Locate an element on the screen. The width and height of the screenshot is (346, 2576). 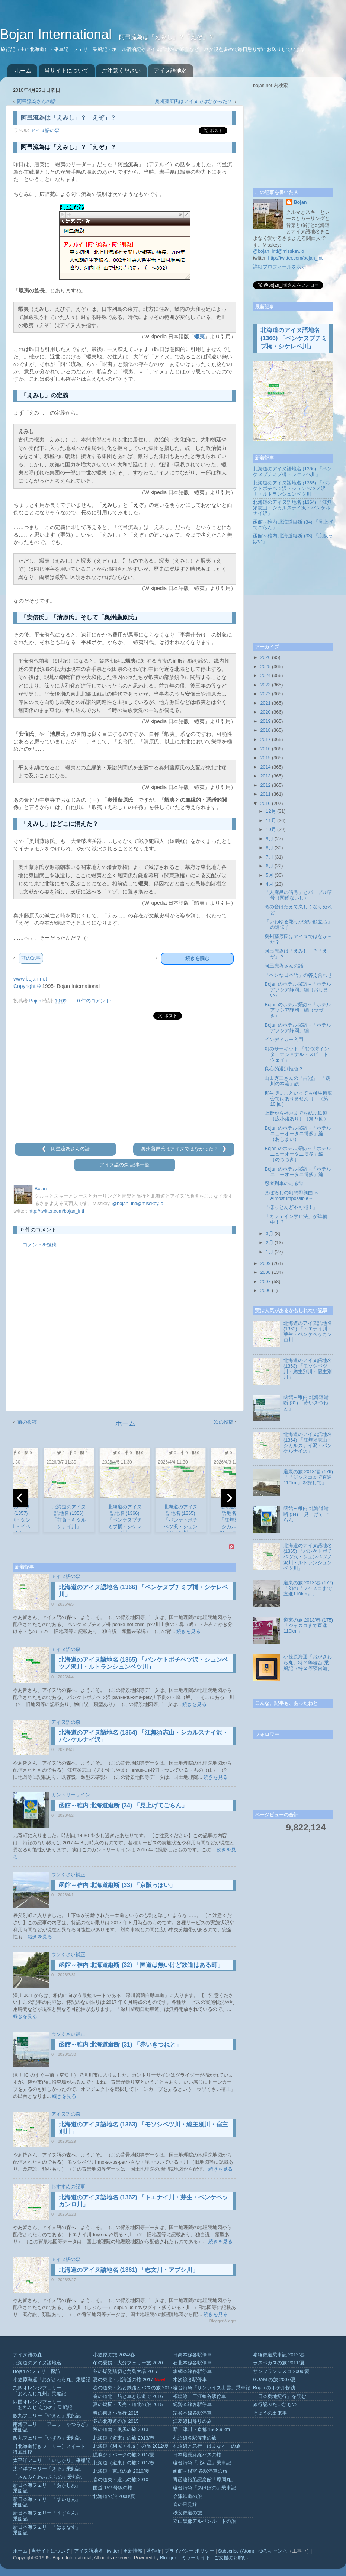
函館～根室 各駅停車の旅 is located at coordinates (200, 2471).